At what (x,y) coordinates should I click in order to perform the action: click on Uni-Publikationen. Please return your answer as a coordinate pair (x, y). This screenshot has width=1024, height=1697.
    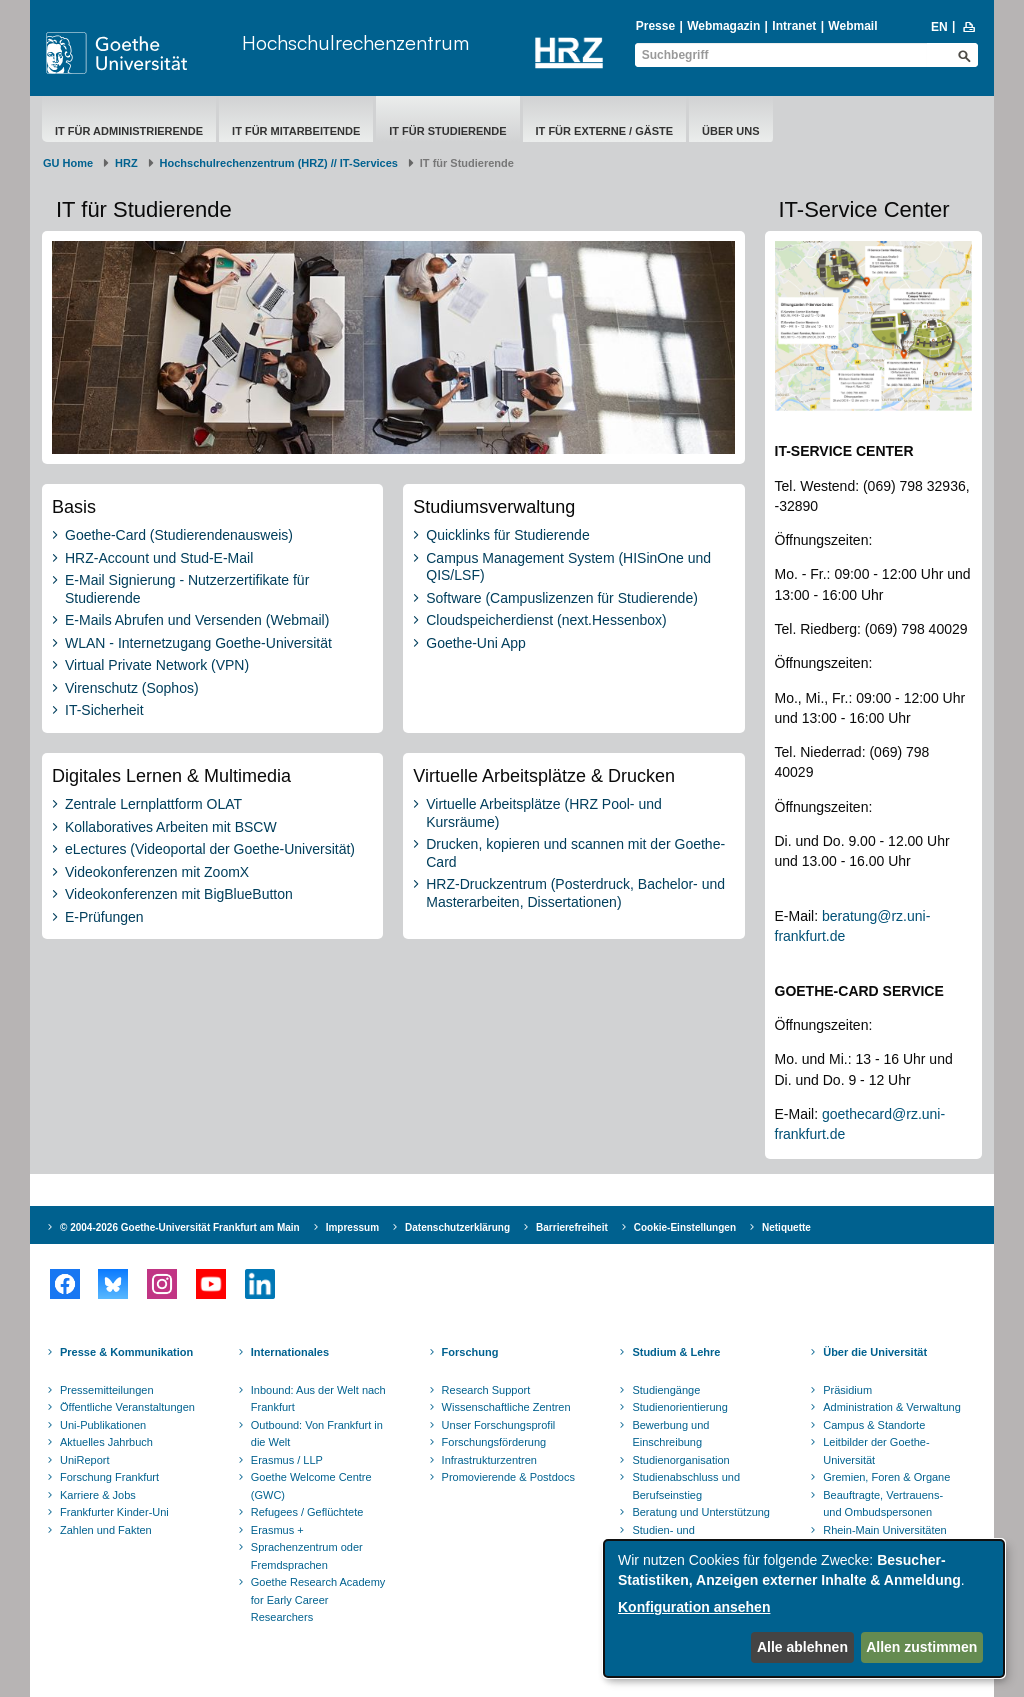
    Looking at the image, I should click on (103, 1425).